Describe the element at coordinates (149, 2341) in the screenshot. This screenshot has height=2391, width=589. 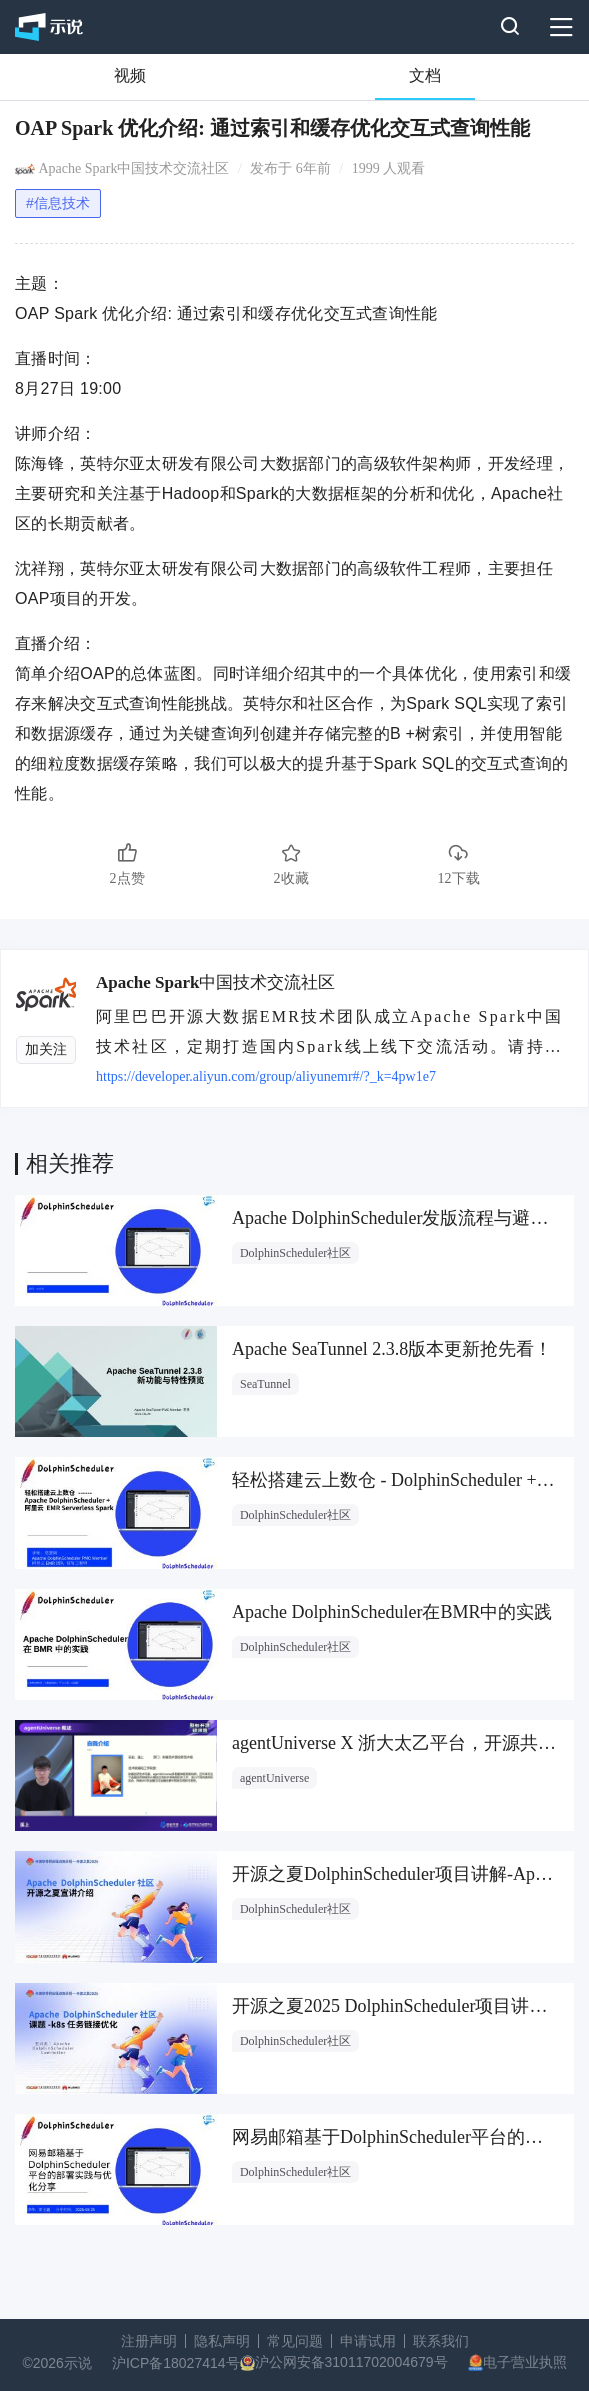
I see `注册声明` at that location.